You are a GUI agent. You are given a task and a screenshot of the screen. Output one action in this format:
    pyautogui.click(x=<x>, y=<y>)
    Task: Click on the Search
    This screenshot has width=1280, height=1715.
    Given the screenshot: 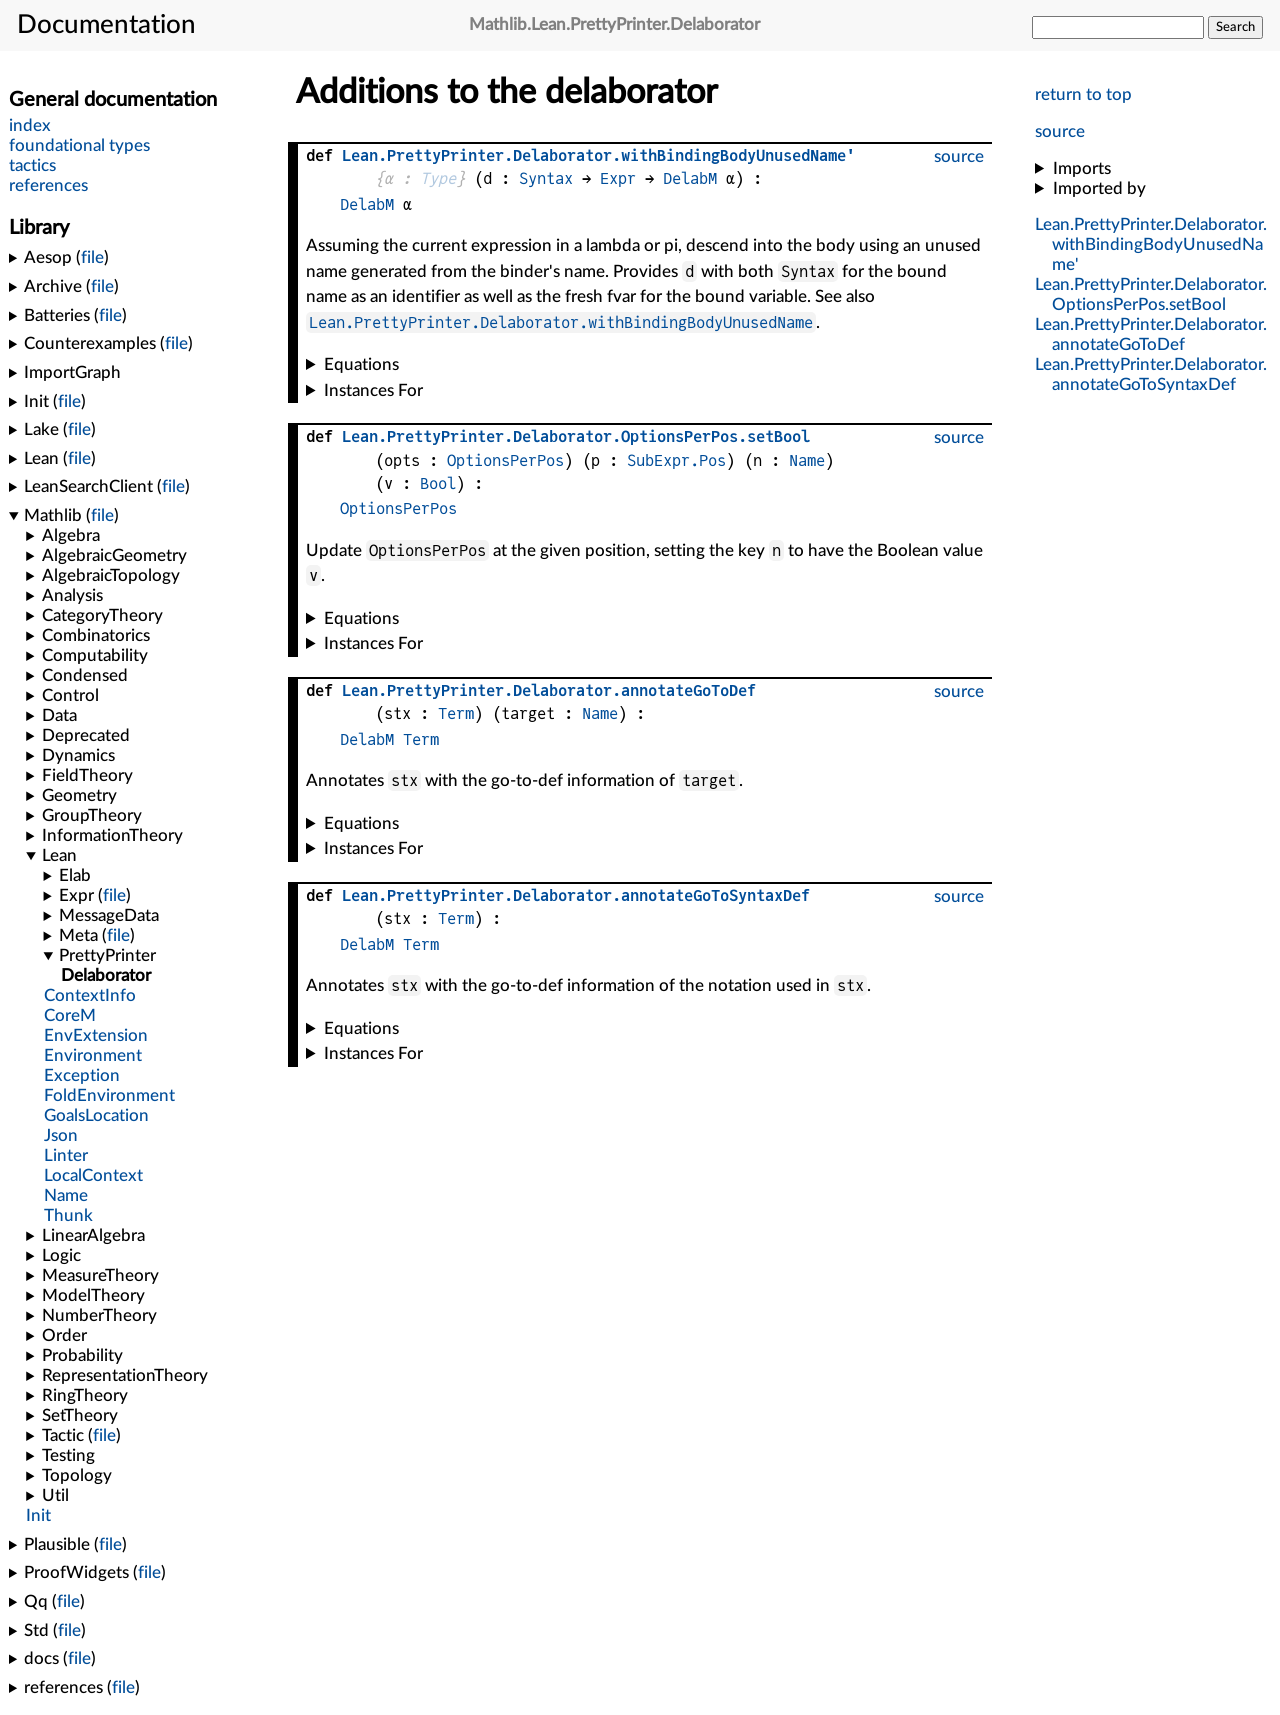 What is the action you would take?
    pyautogui.click(x=1235, y=27)
    